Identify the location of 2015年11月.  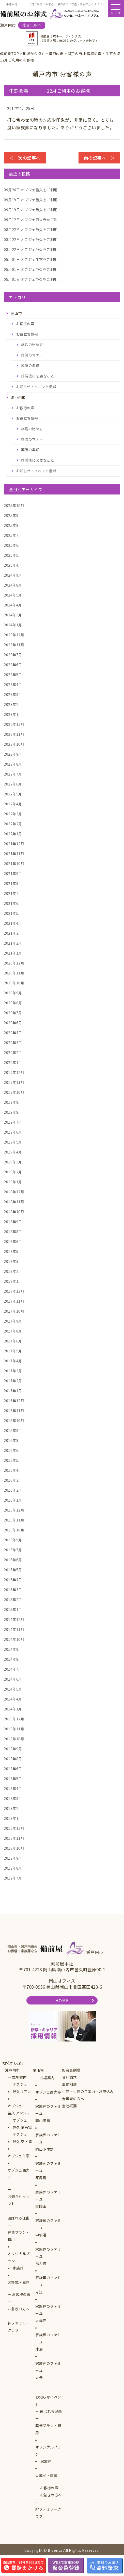
(14, 1519).